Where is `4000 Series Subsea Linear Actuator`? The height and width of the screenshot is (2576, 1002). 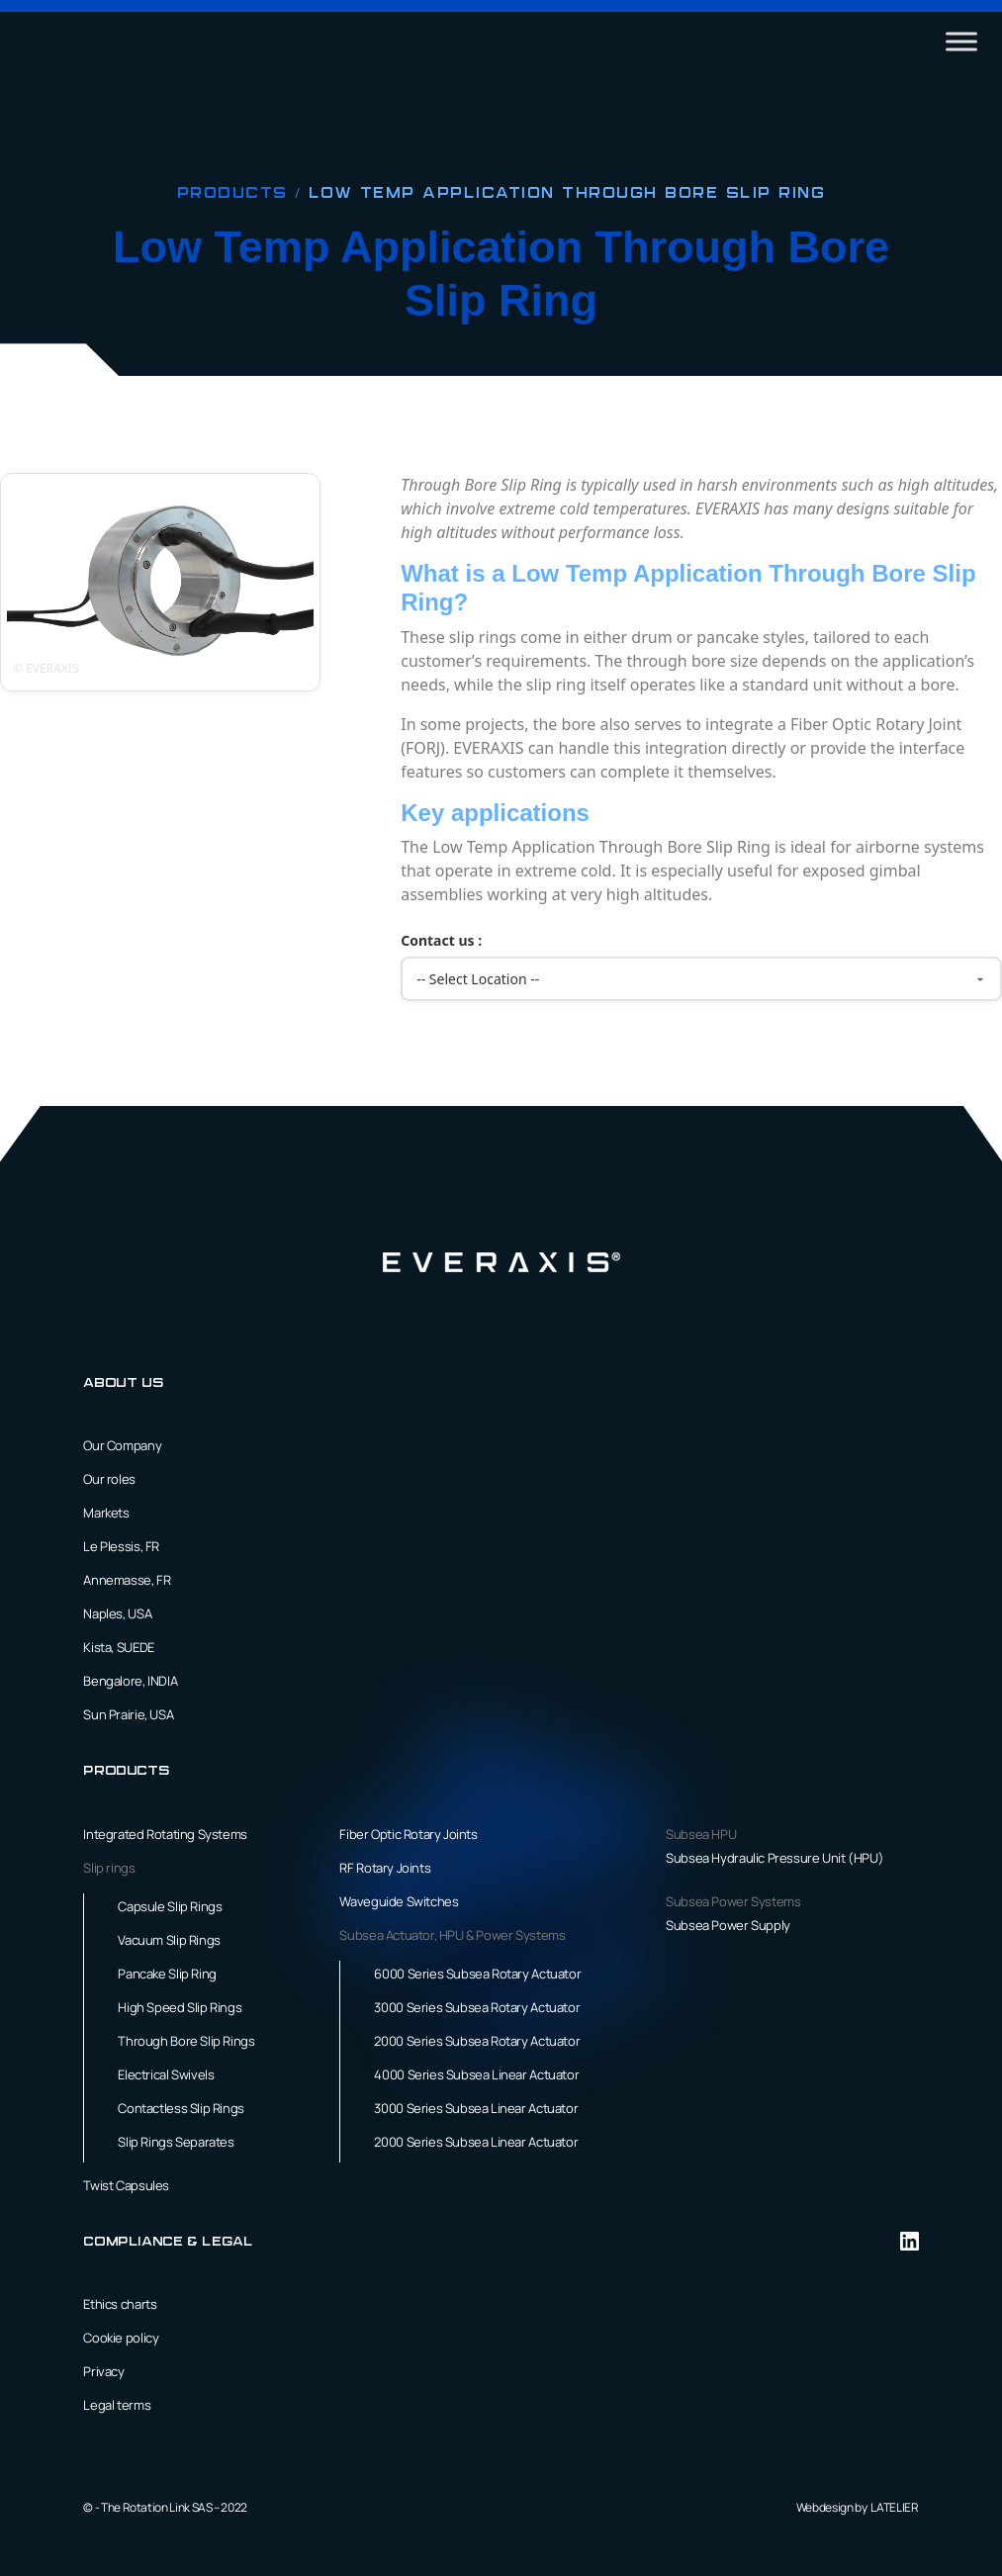
4000 Series Subsea Linear Actuator is located at coordinates (476, 2074).